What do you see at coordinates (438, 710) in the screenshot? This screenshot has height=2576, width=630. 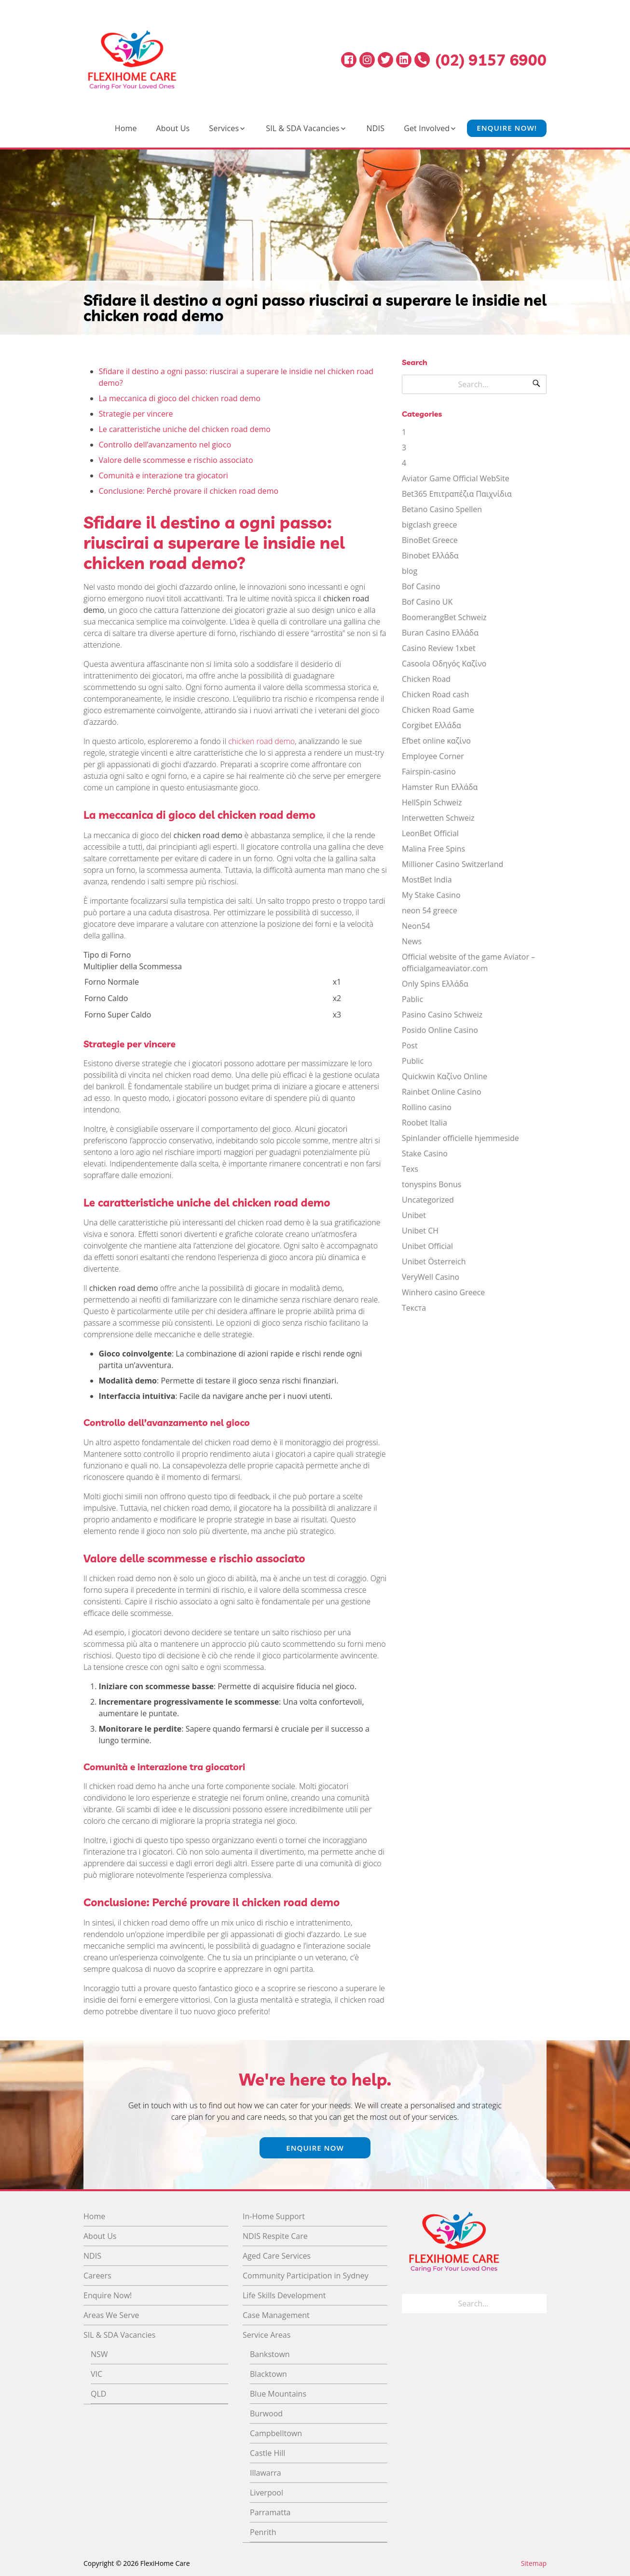 I see `Chicken Road Game` at bounding box center [438, 710].